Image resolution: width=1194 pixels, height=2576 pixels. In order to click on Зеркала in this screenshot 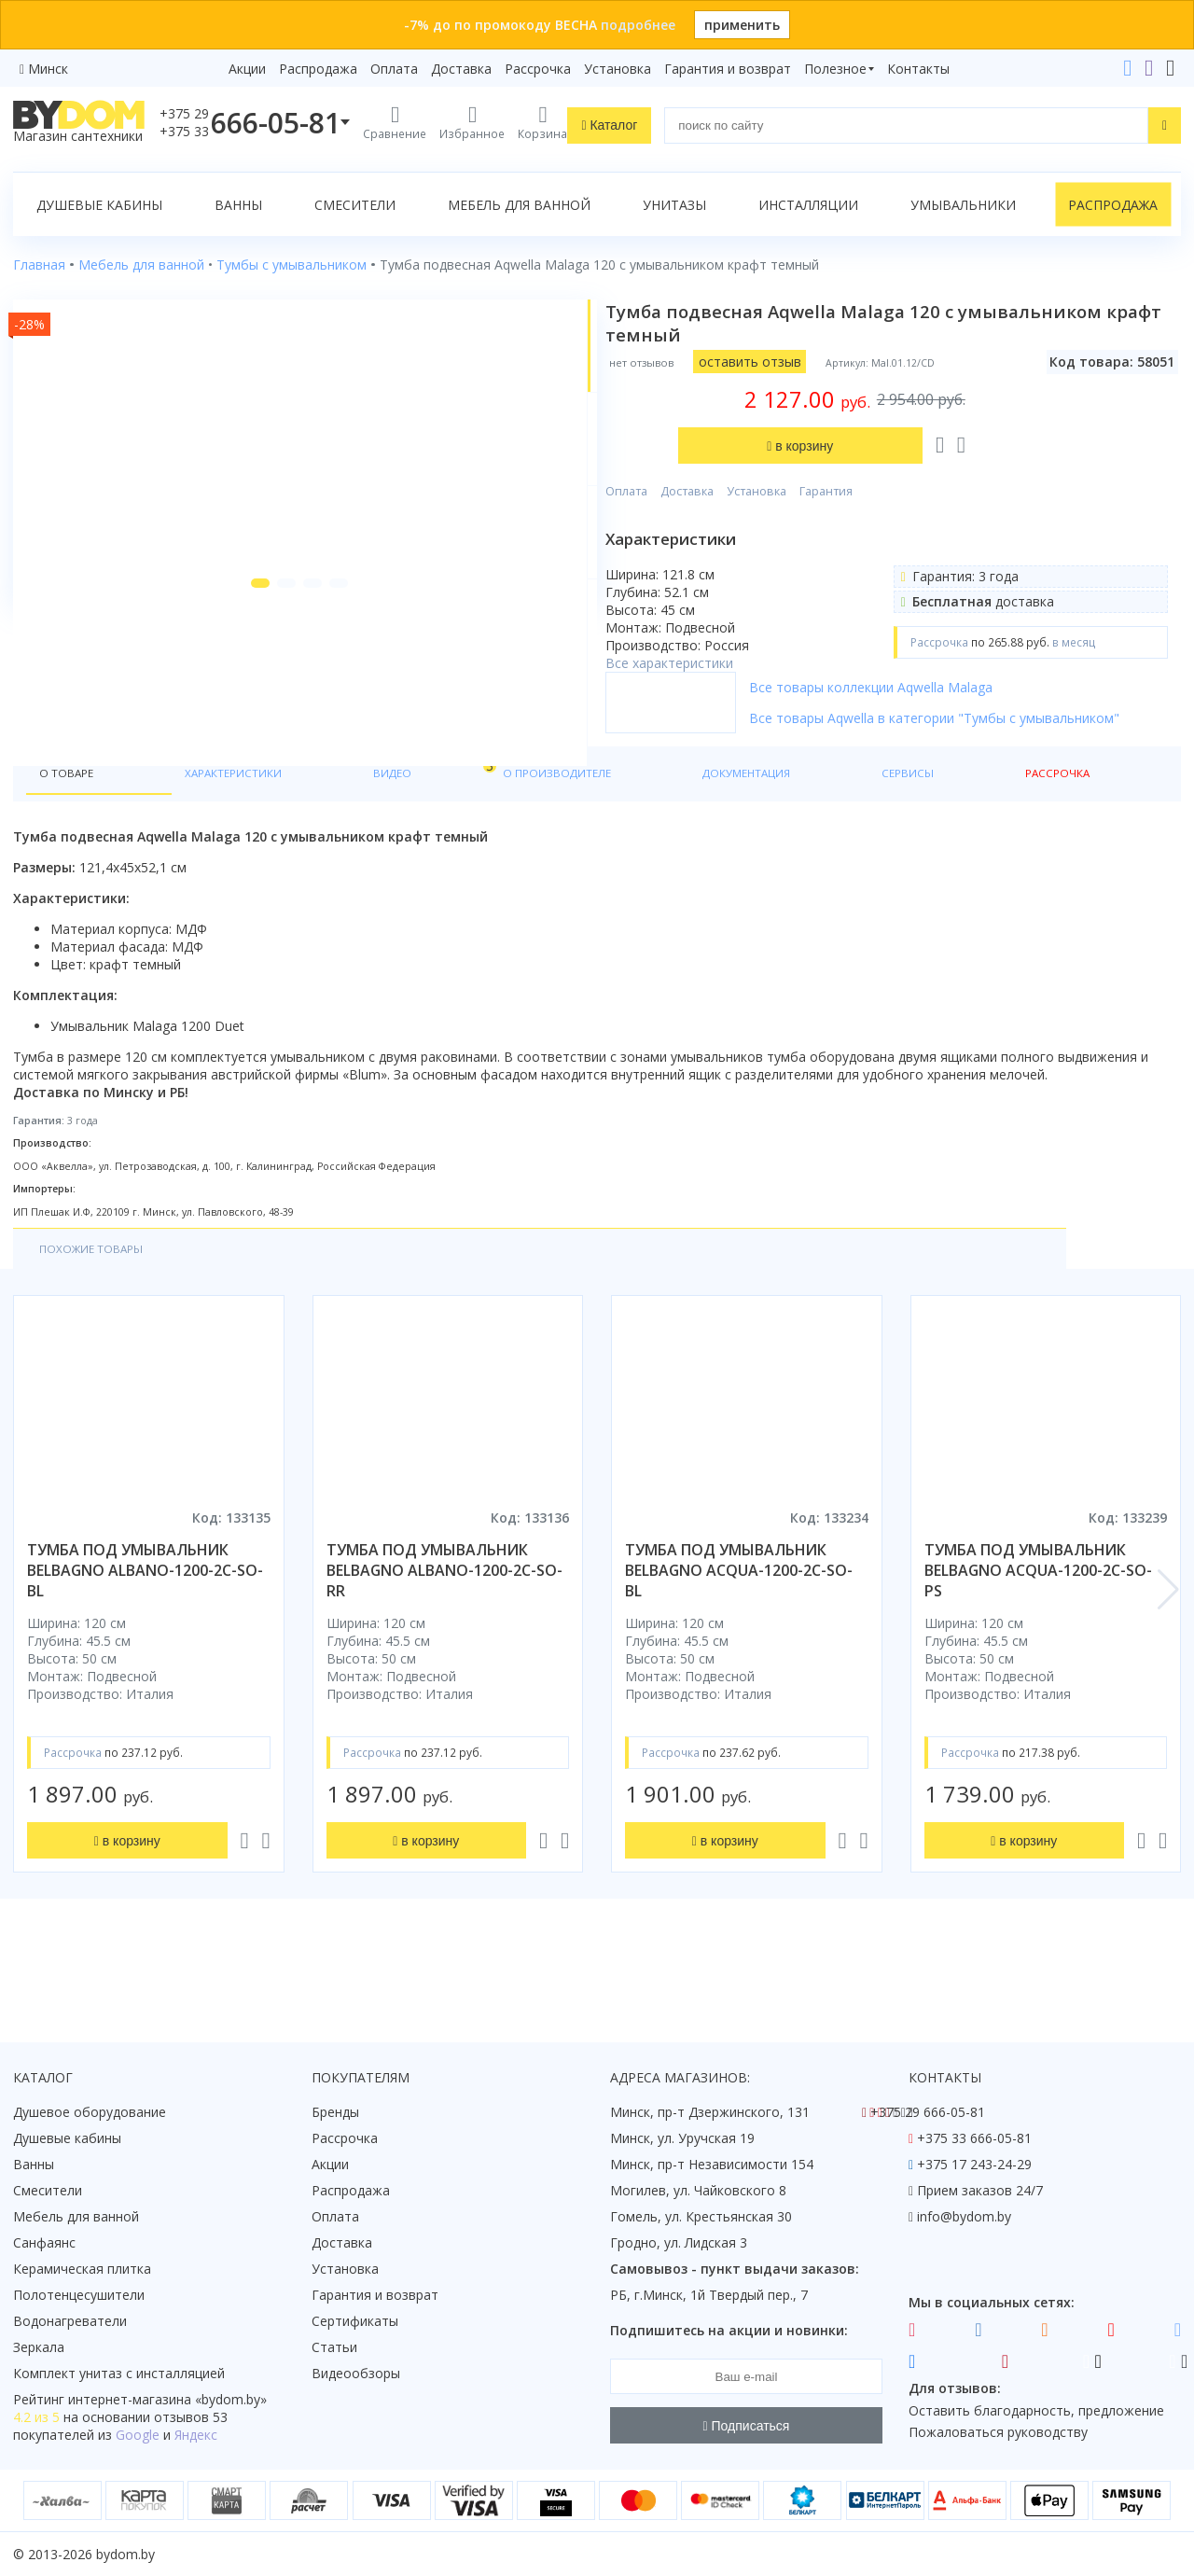, I will do `click(38, 2347)`.